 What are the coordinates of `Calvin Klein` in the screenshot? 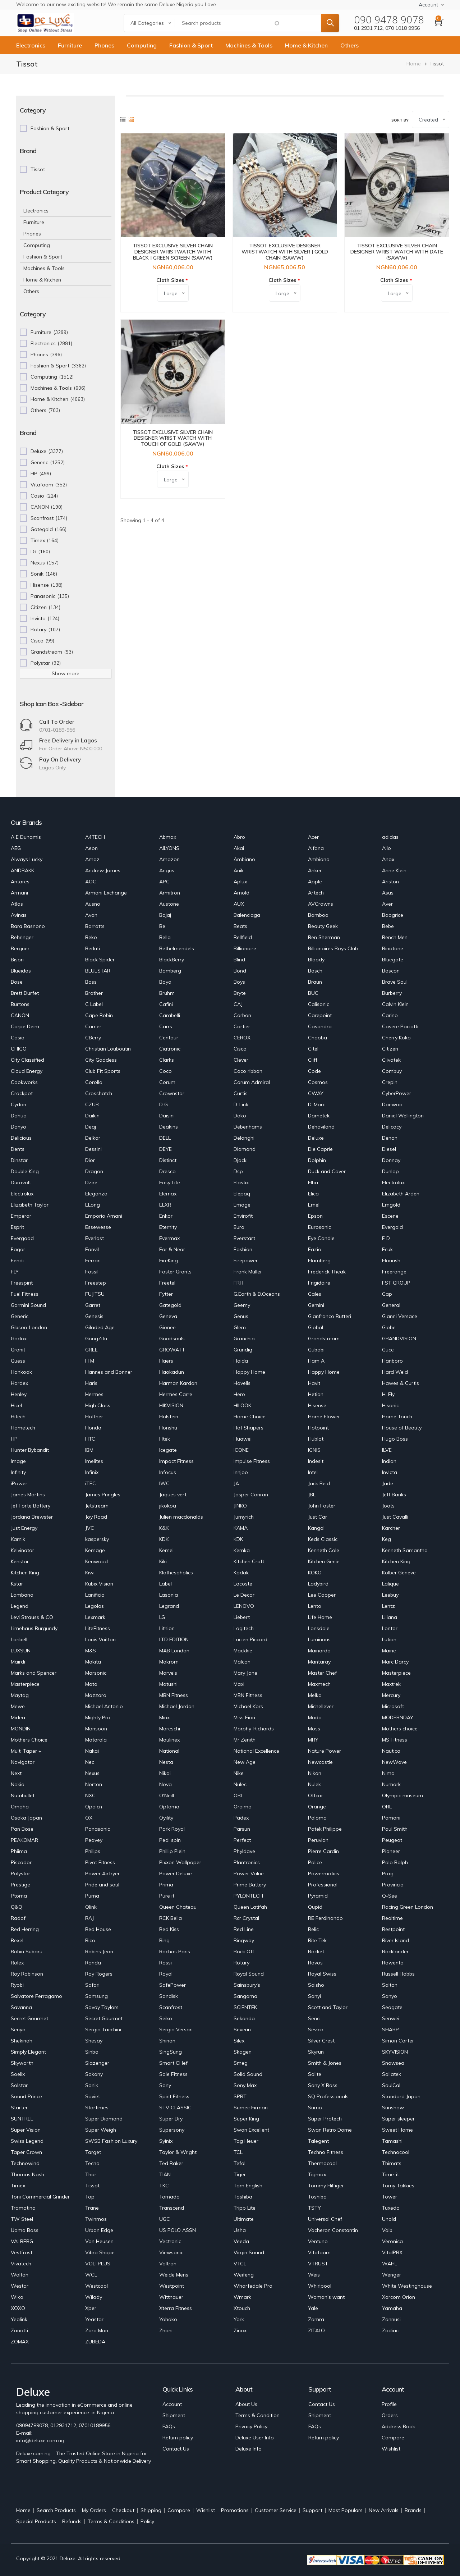 It's located at (395, 1004).